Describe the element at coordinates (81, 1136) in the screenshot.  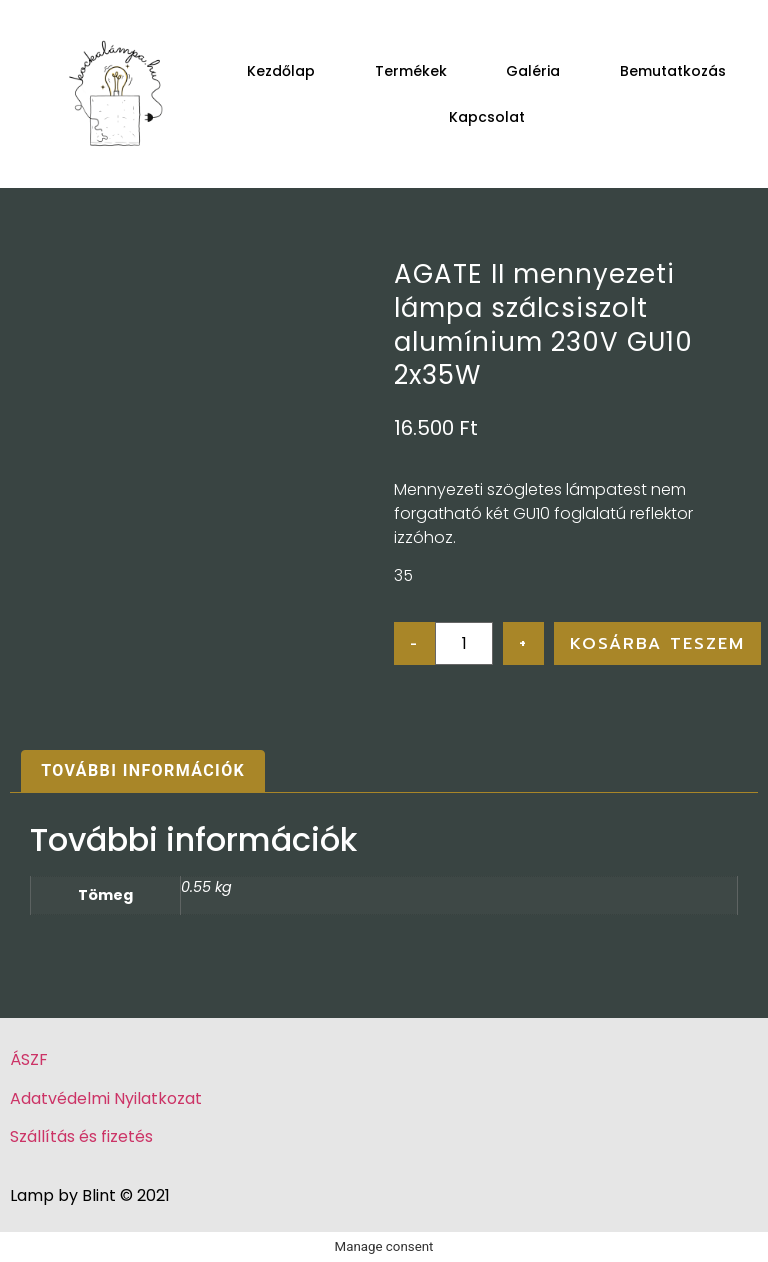
I see `Szállítás és fizetés` at that location.